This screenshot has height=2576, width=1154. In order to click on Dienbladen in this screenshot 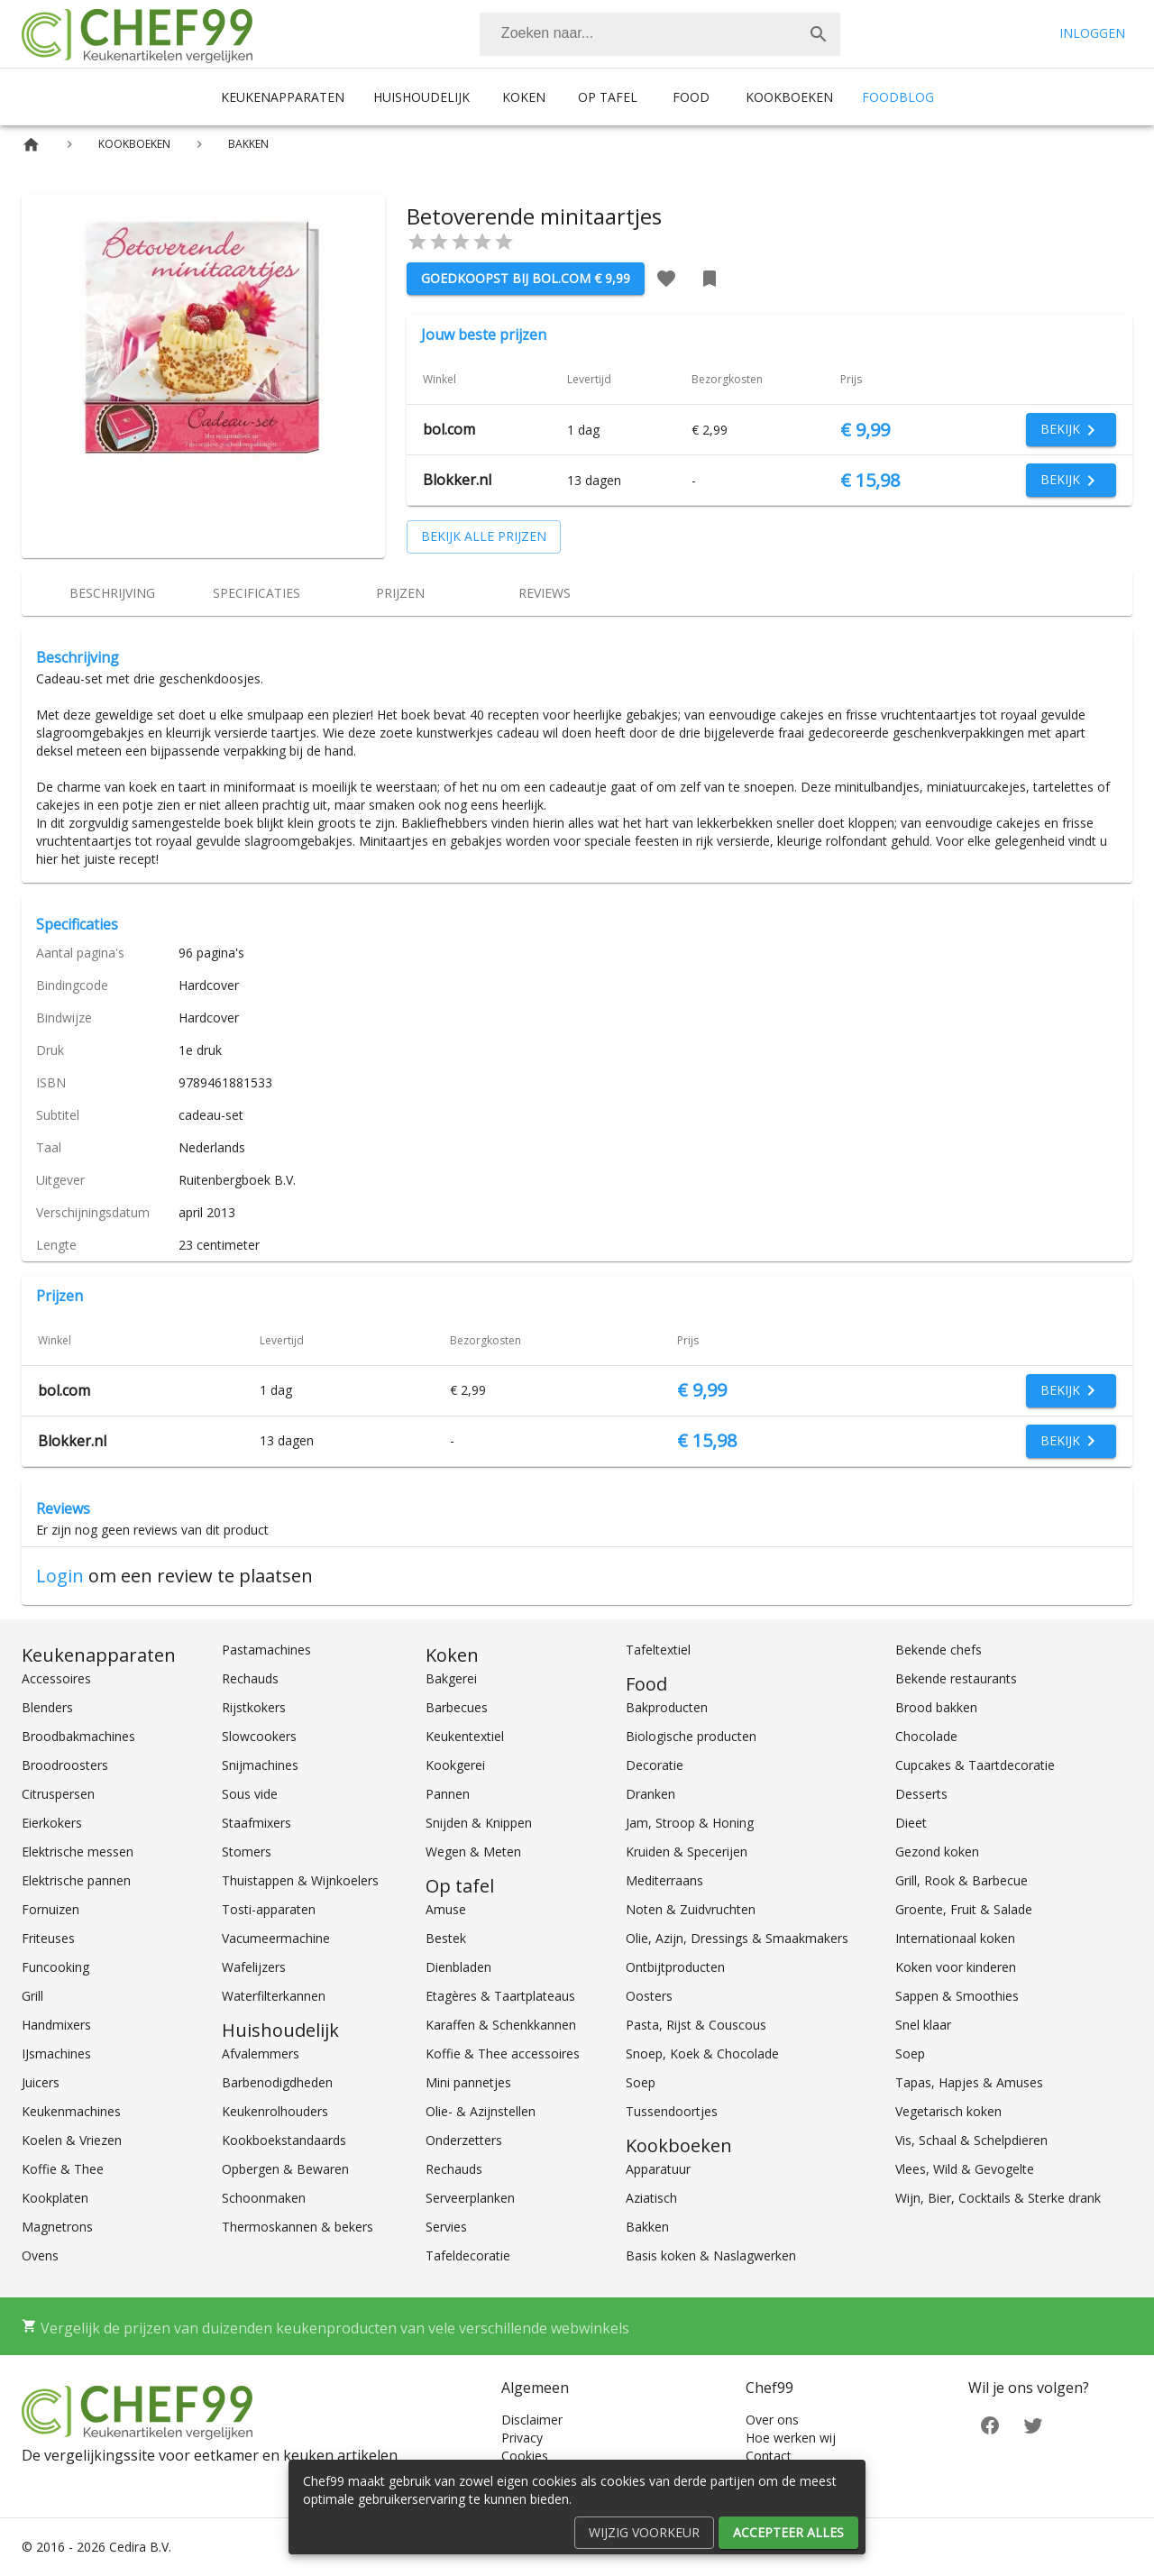, I will do `click(458, 1967)`.